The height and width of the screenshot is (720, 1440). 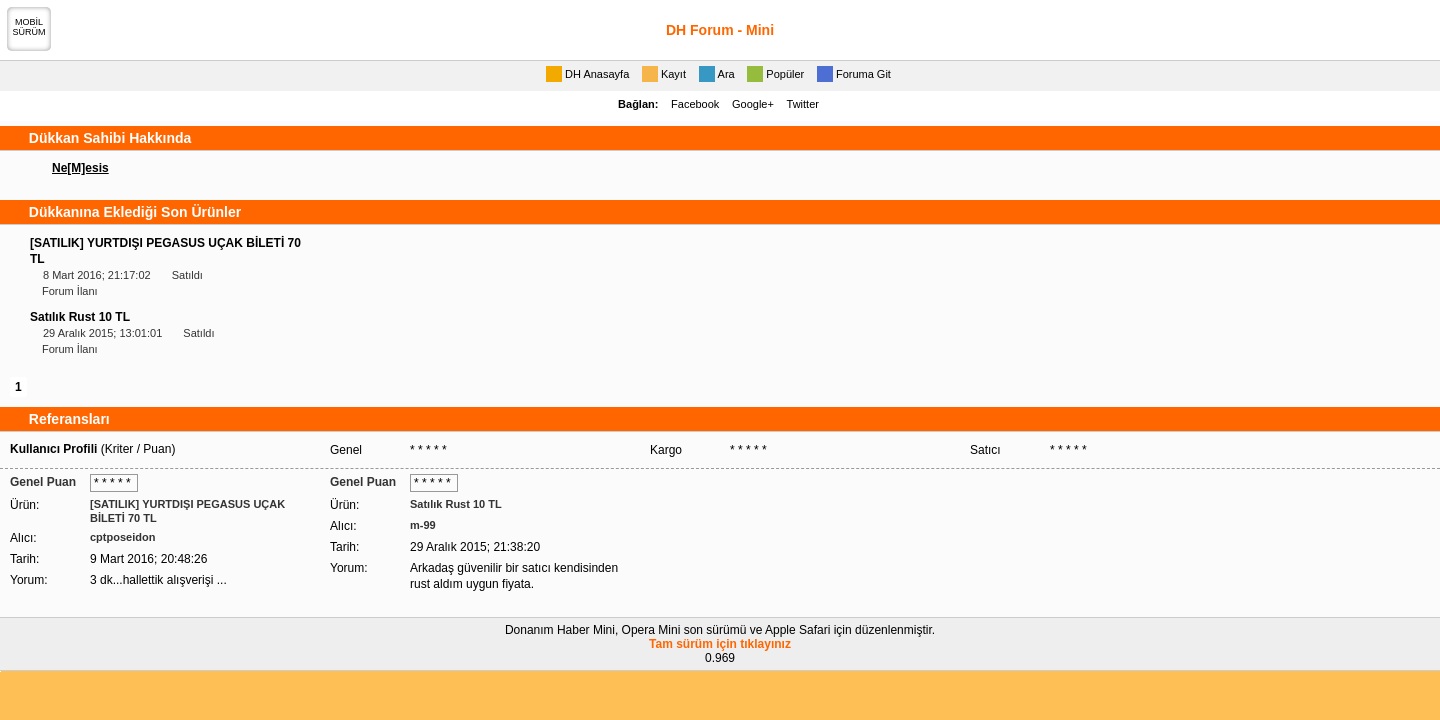 What do you see at coordinates (122, 537) in the screenshot?
I see `cptposeidon` at bounding box center [122, 537].